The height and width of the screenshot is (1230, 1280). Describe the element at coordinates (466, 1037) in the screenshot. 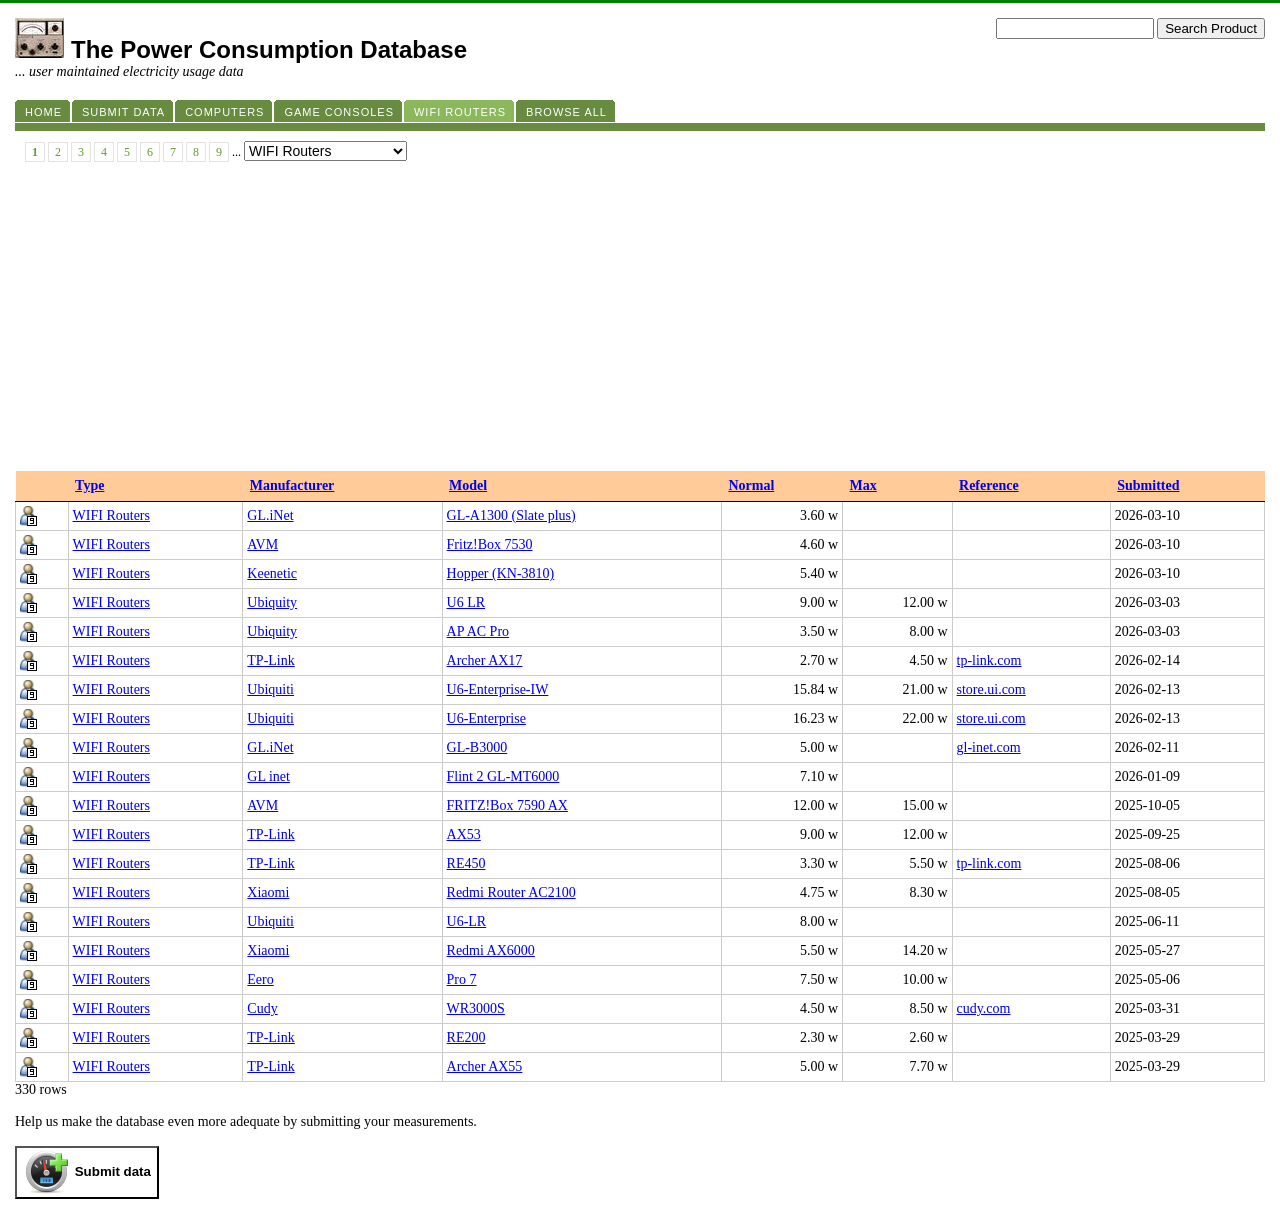

I see `RE200` at that location.